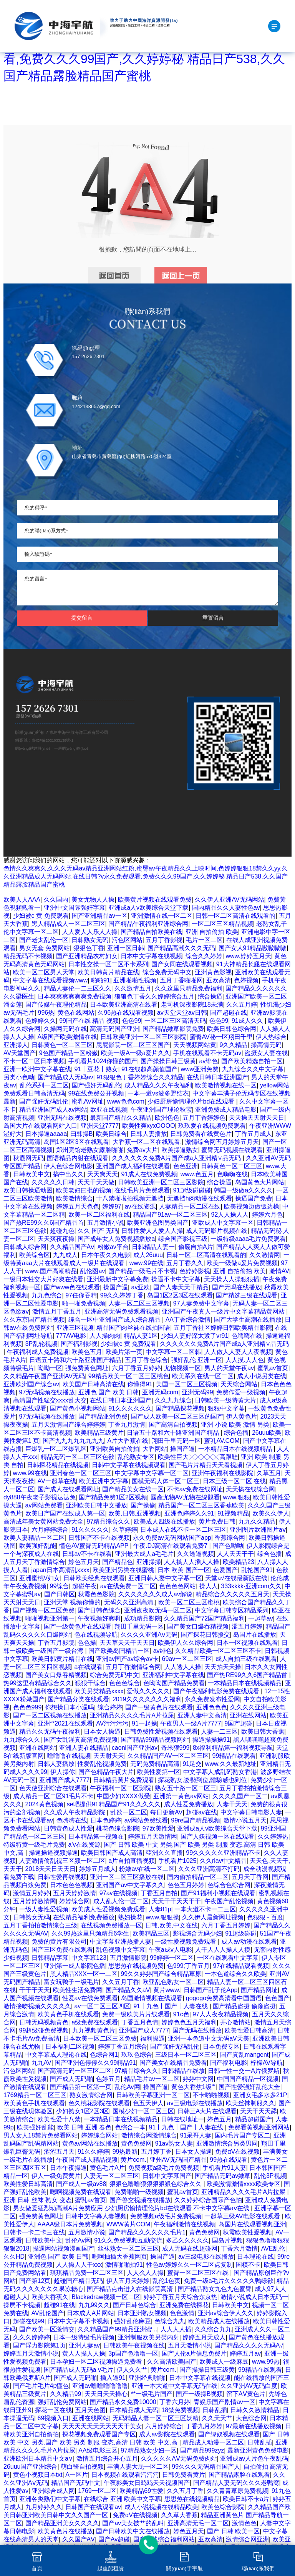 The image size is (295, 2576). Describe the element at coordinates (96, 2216) in the screenshot. I see `日韩中文字幕人妻视频` at that location.